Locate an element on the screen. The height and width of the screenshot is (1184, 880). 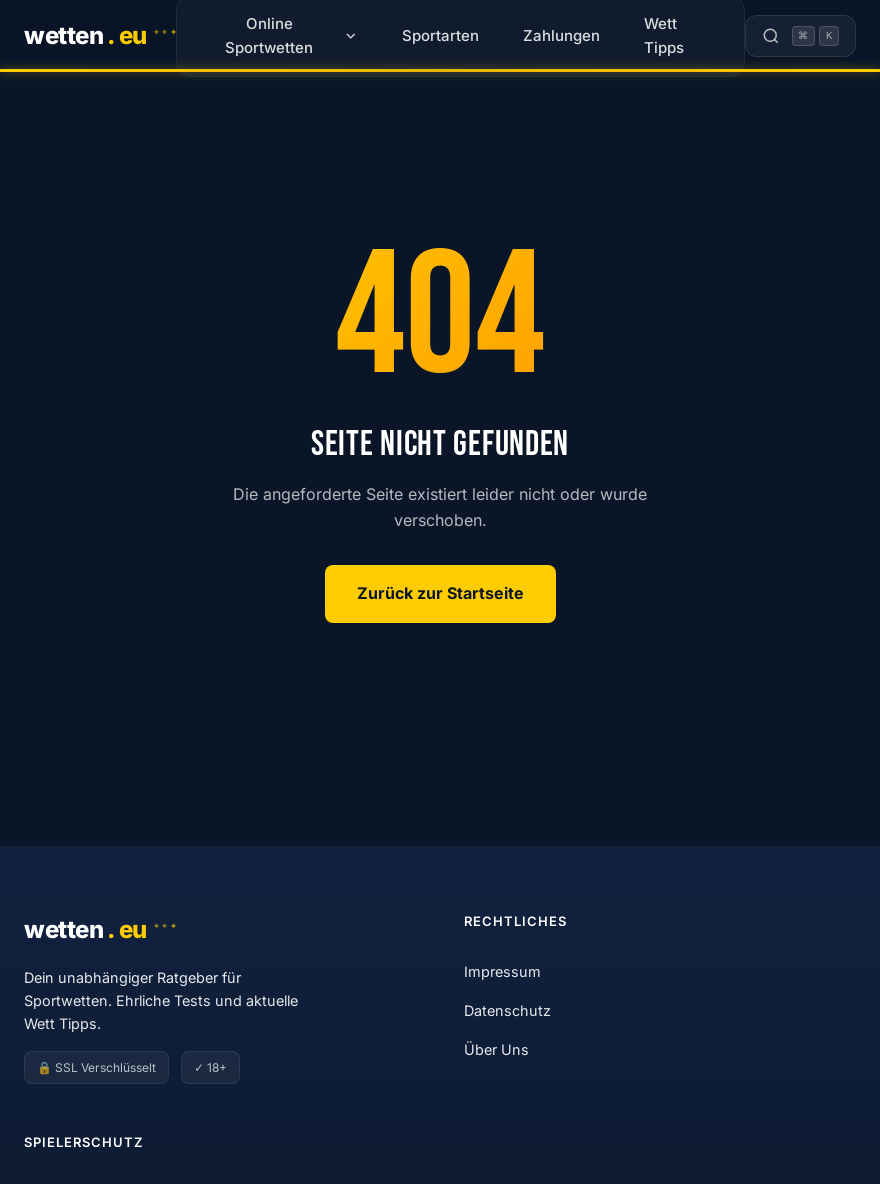
[Wetten.eu] is located at coordinates (100, 36).